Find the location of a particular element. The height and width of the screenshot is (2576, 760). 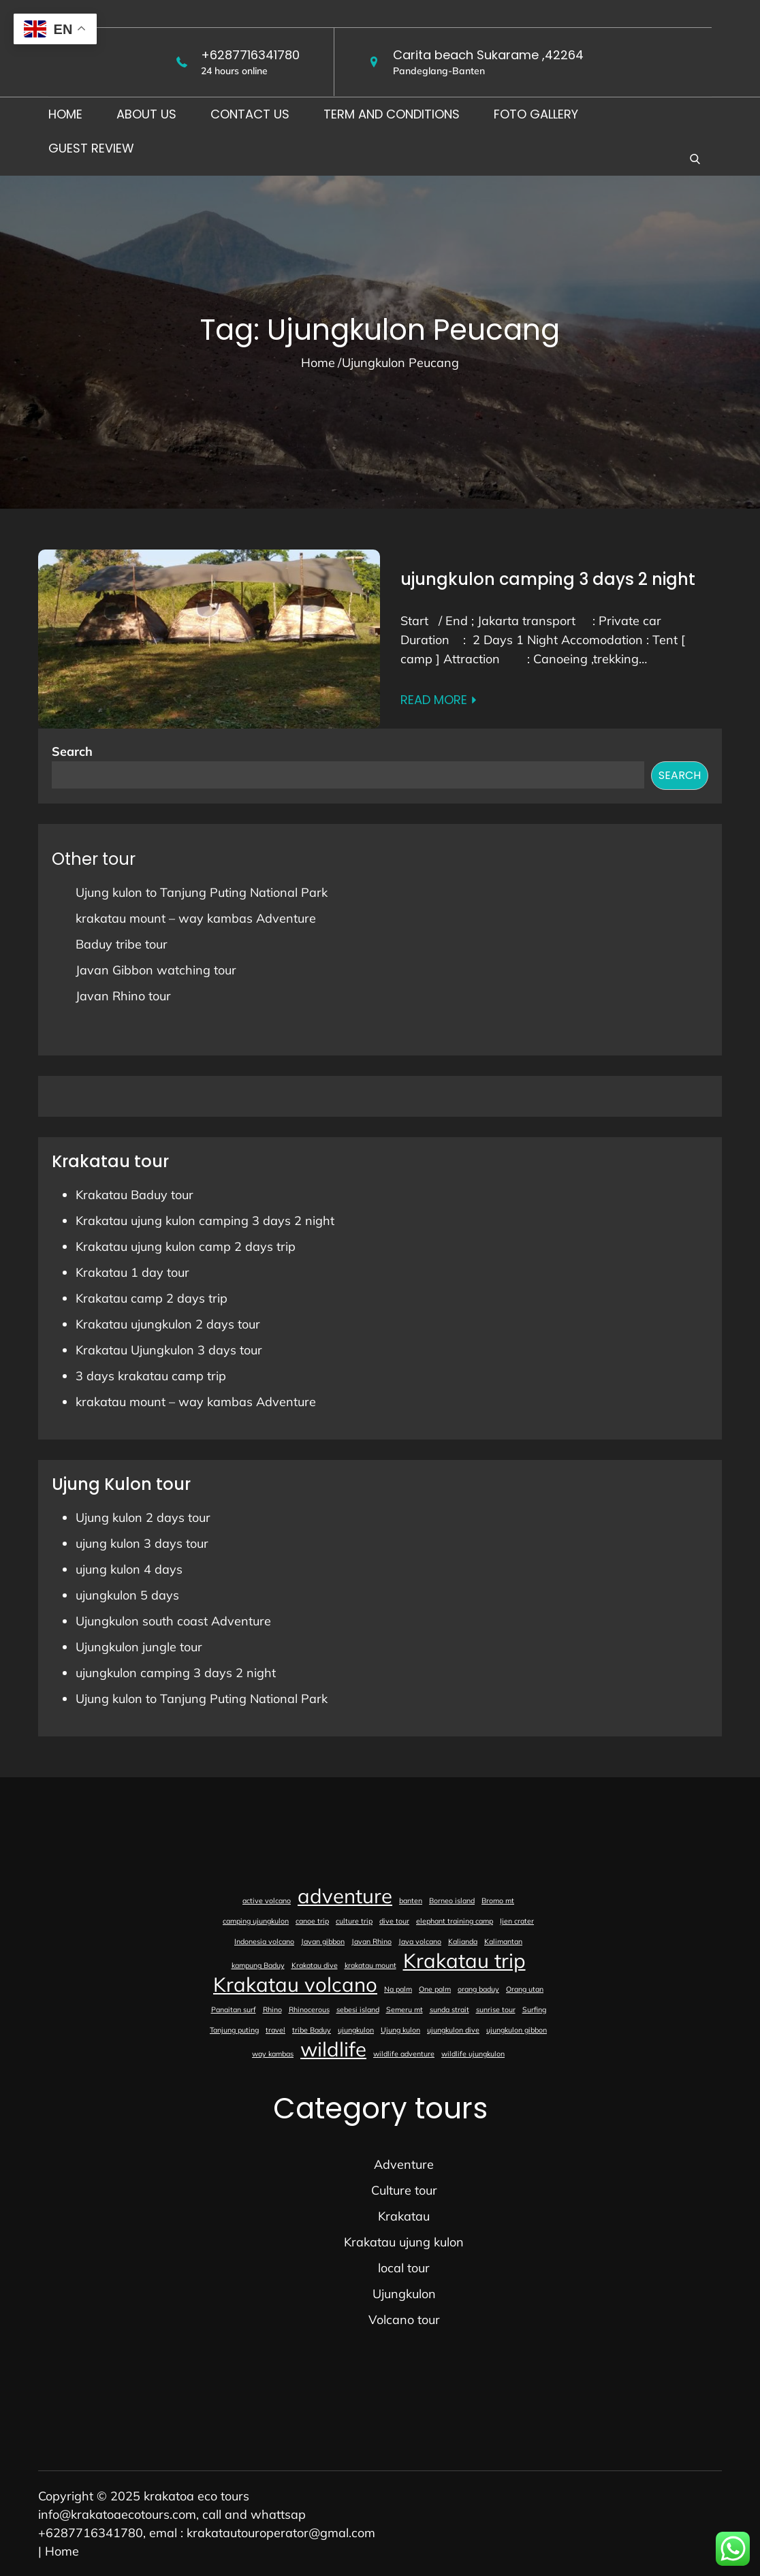

Volcano tour is located at coordinates (404, 2319).